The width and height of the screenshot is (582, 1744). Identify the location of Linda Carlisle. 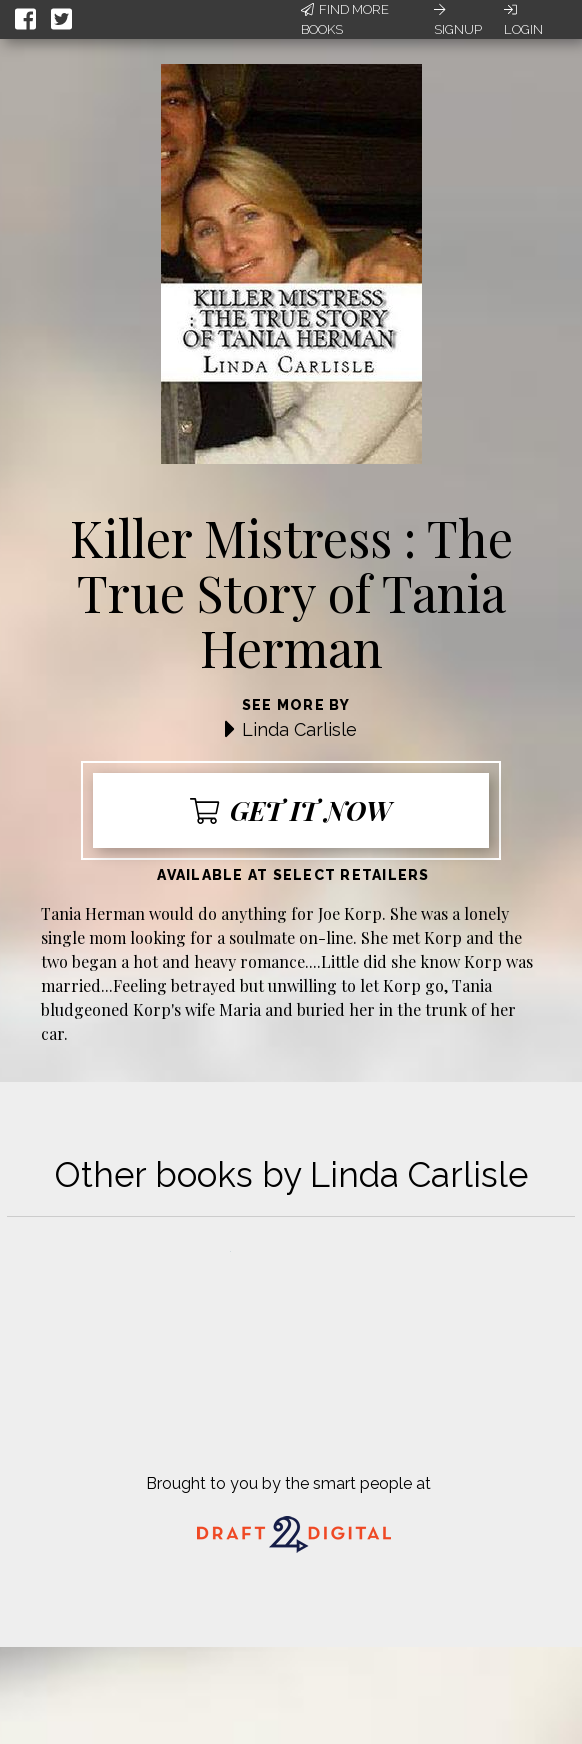
(299, 729).